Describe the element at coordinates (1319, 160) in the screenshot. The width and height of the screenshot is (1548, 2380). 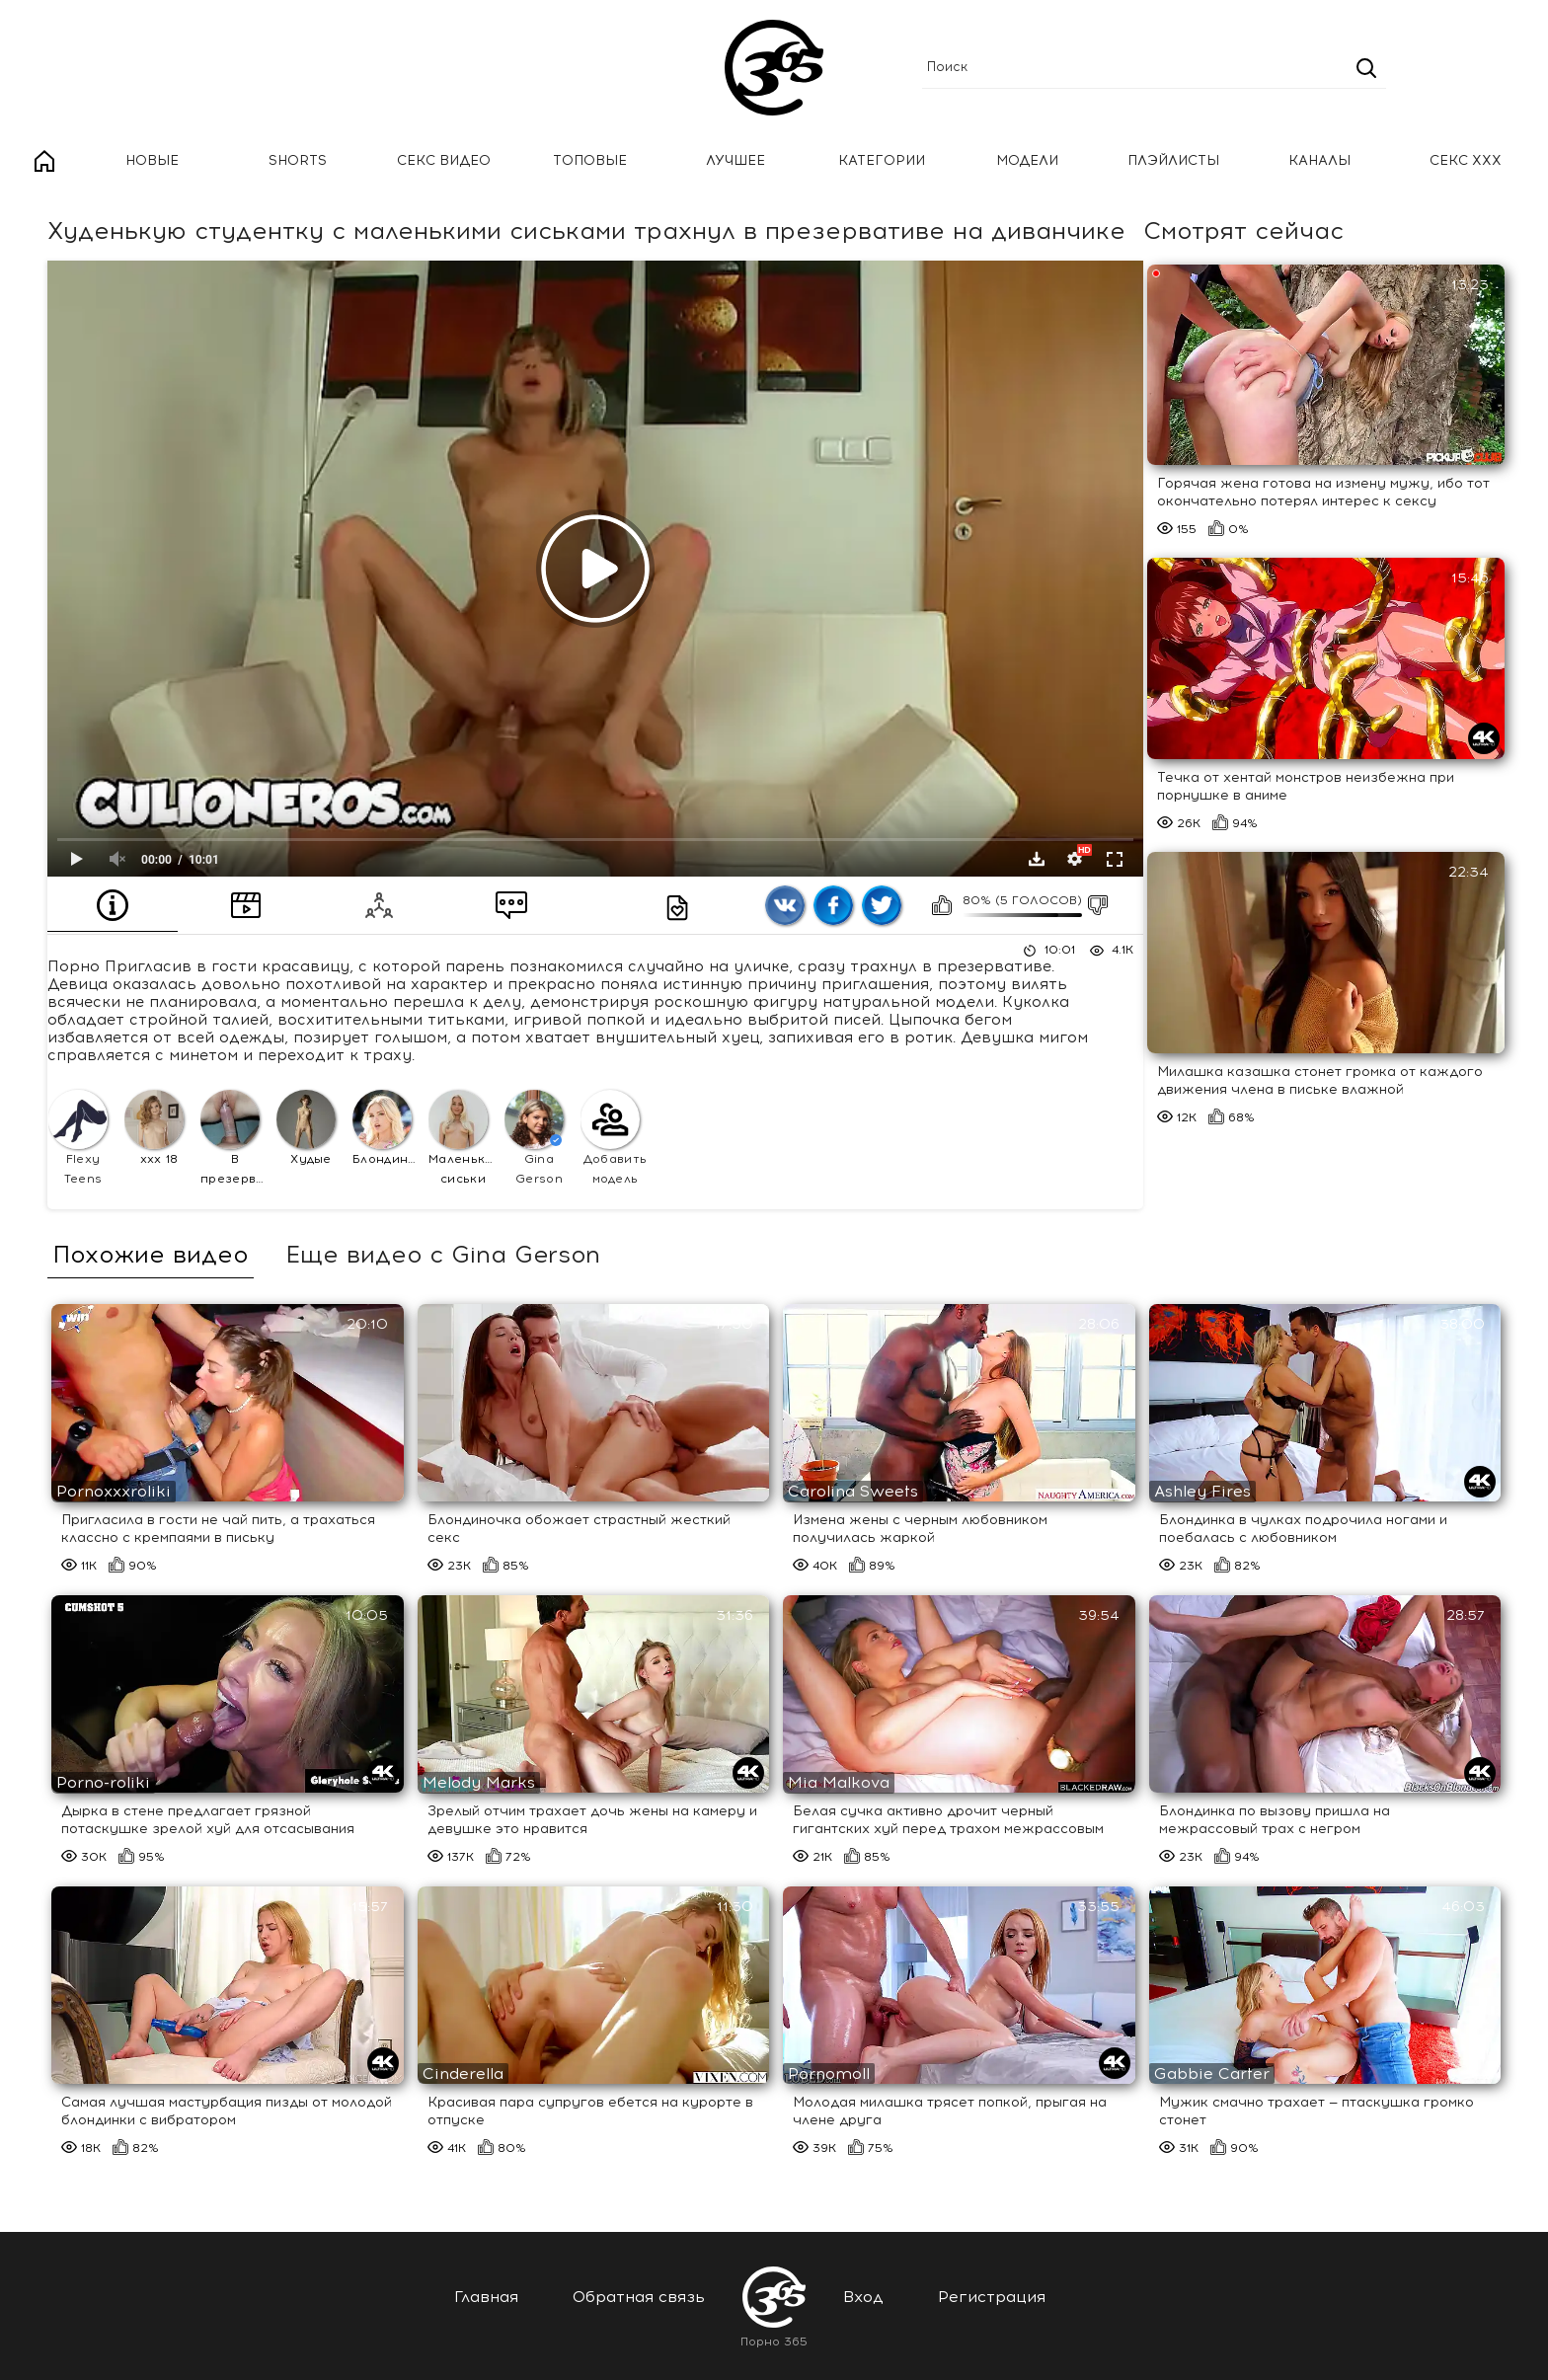
I see `Каналы` at that location.